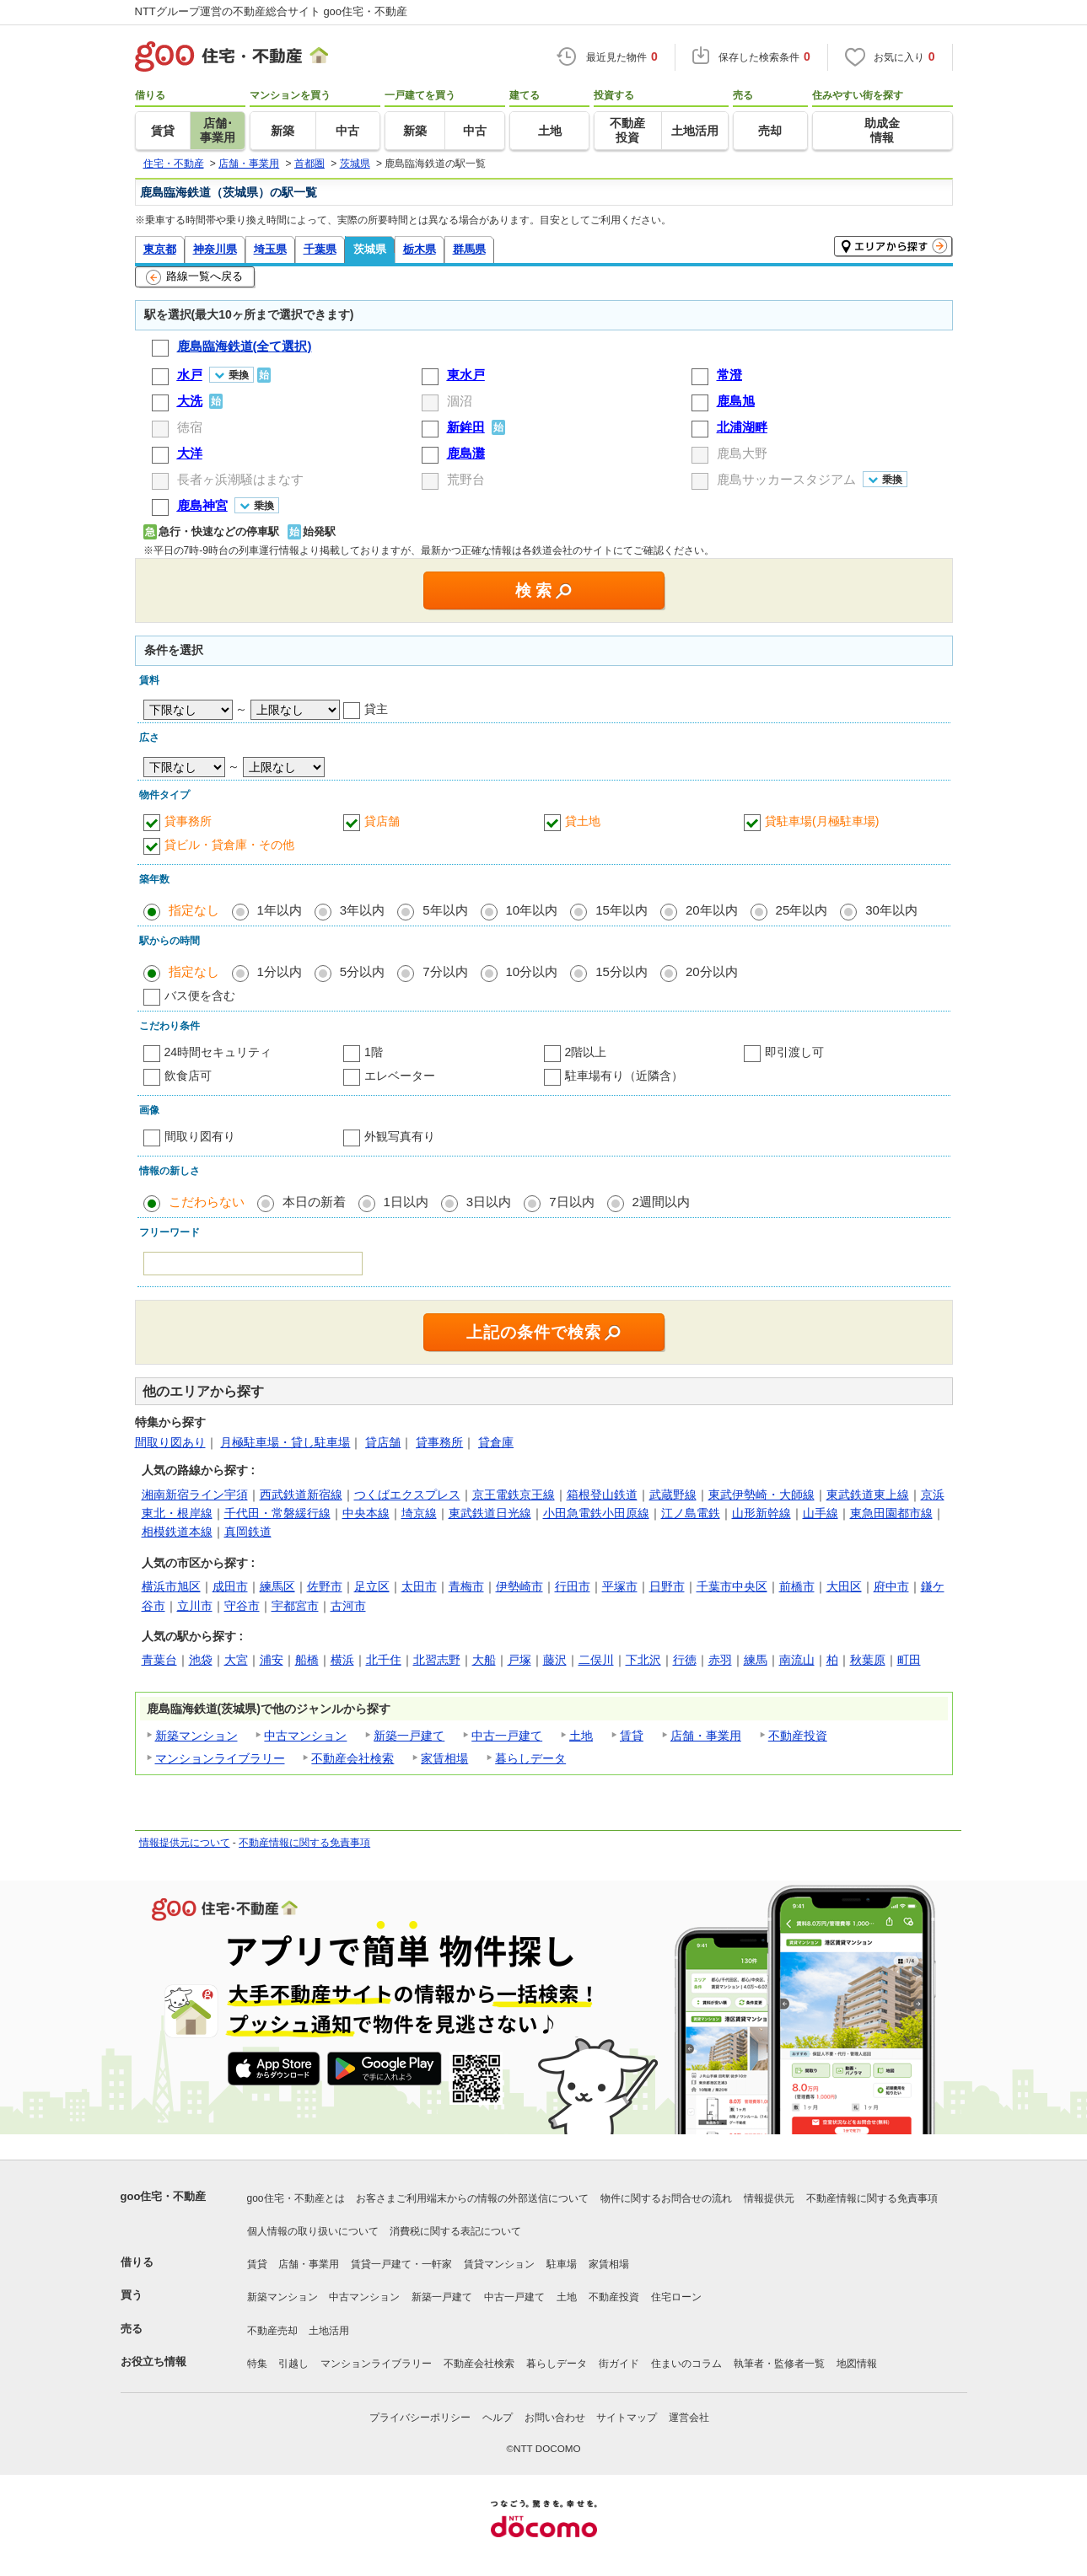 Image resolution: width=1087 pixels, height=2576 pixels. What do you see at coordinates (720, 1659) in the screenshot?
I see `赤羽` at bounding box center [720, 1659].